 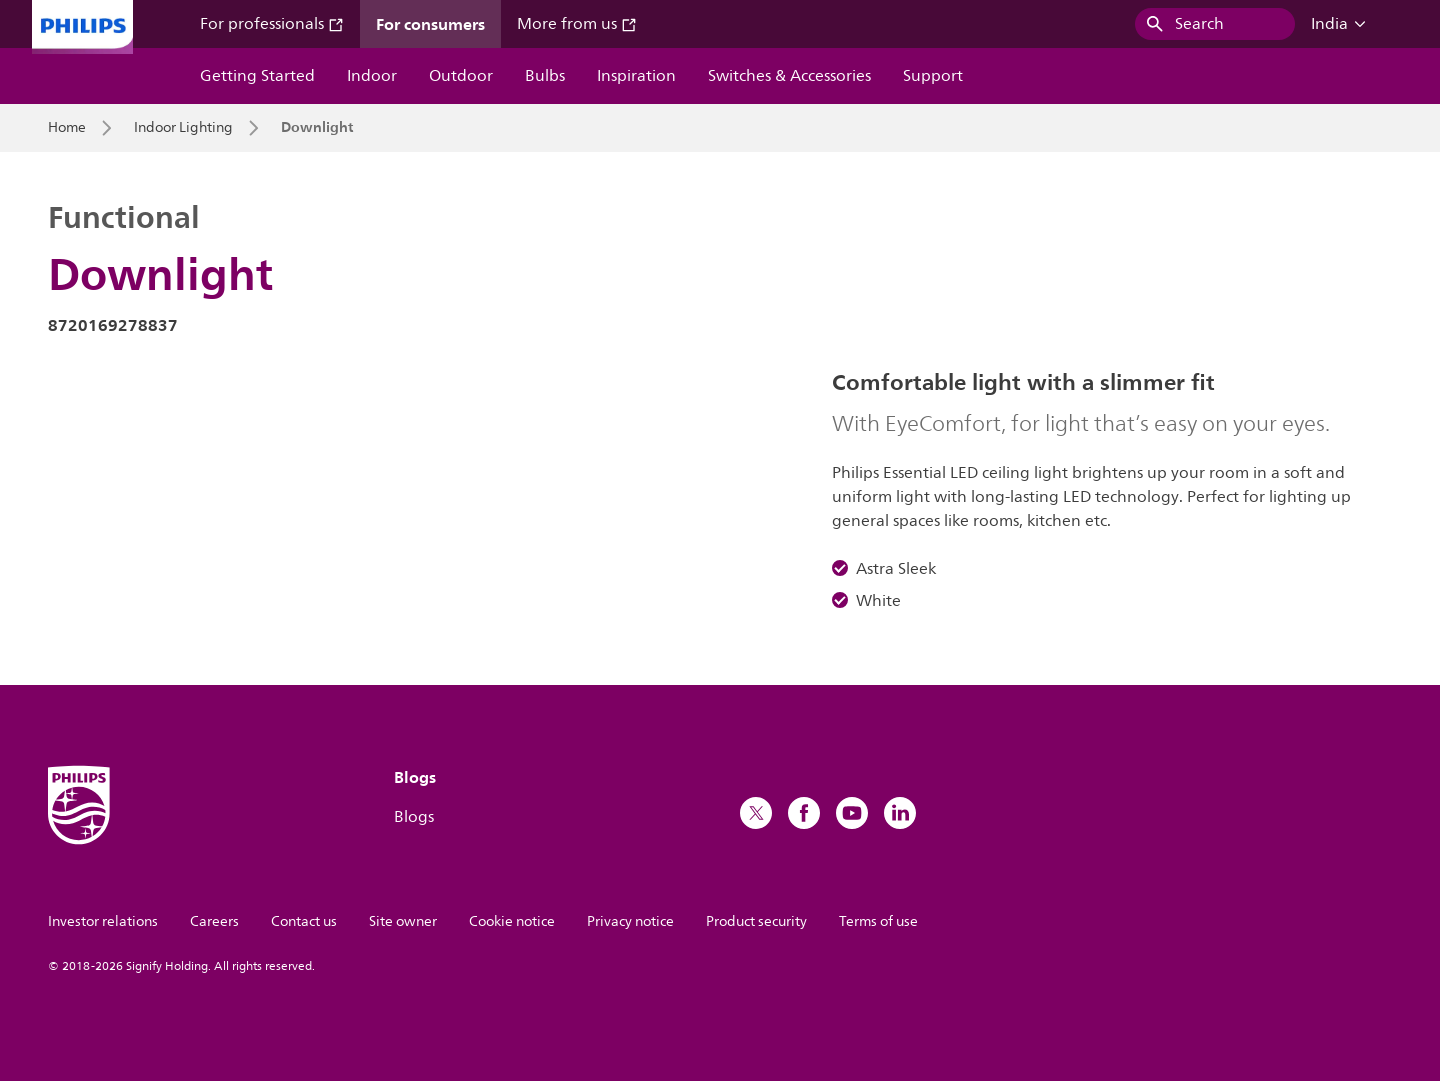 What do you see at coordinates (577, 24) in the screenshot?
I see `More from us` at bounding box center [577, 24].